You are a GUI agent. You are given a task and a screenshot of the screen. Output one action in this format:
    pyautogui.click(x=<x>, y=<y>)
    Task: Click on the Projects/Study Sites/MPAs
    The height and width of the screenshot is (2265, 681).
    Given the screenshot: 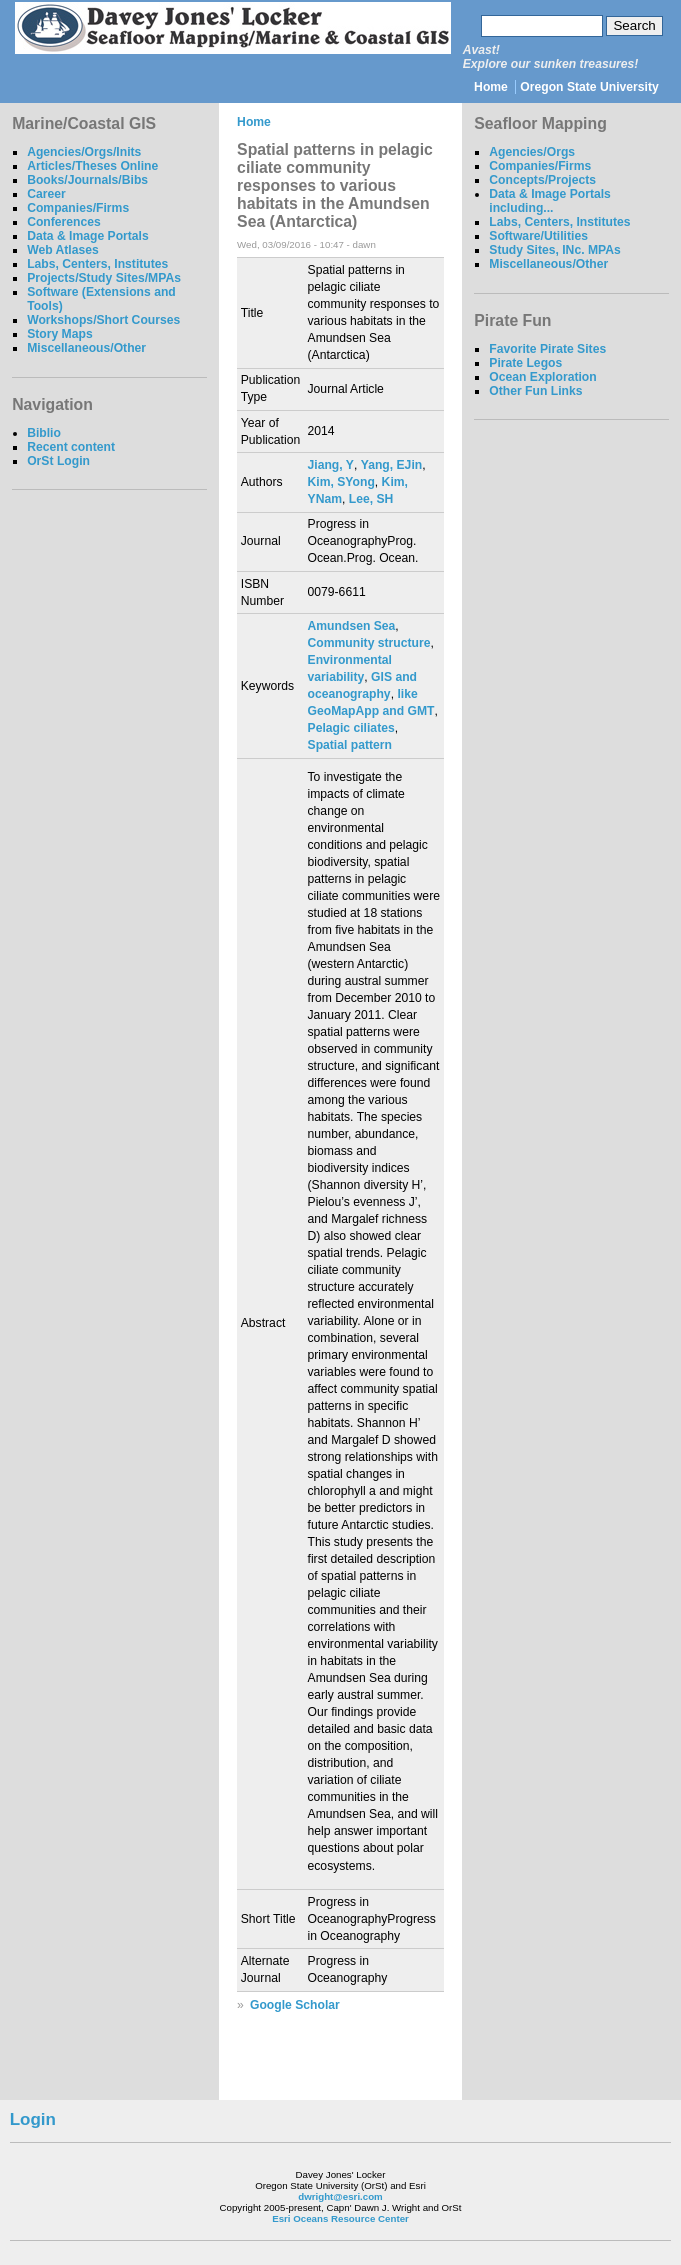 What is the action you would take?
    pyautogui.click(x=104, y=278)
    